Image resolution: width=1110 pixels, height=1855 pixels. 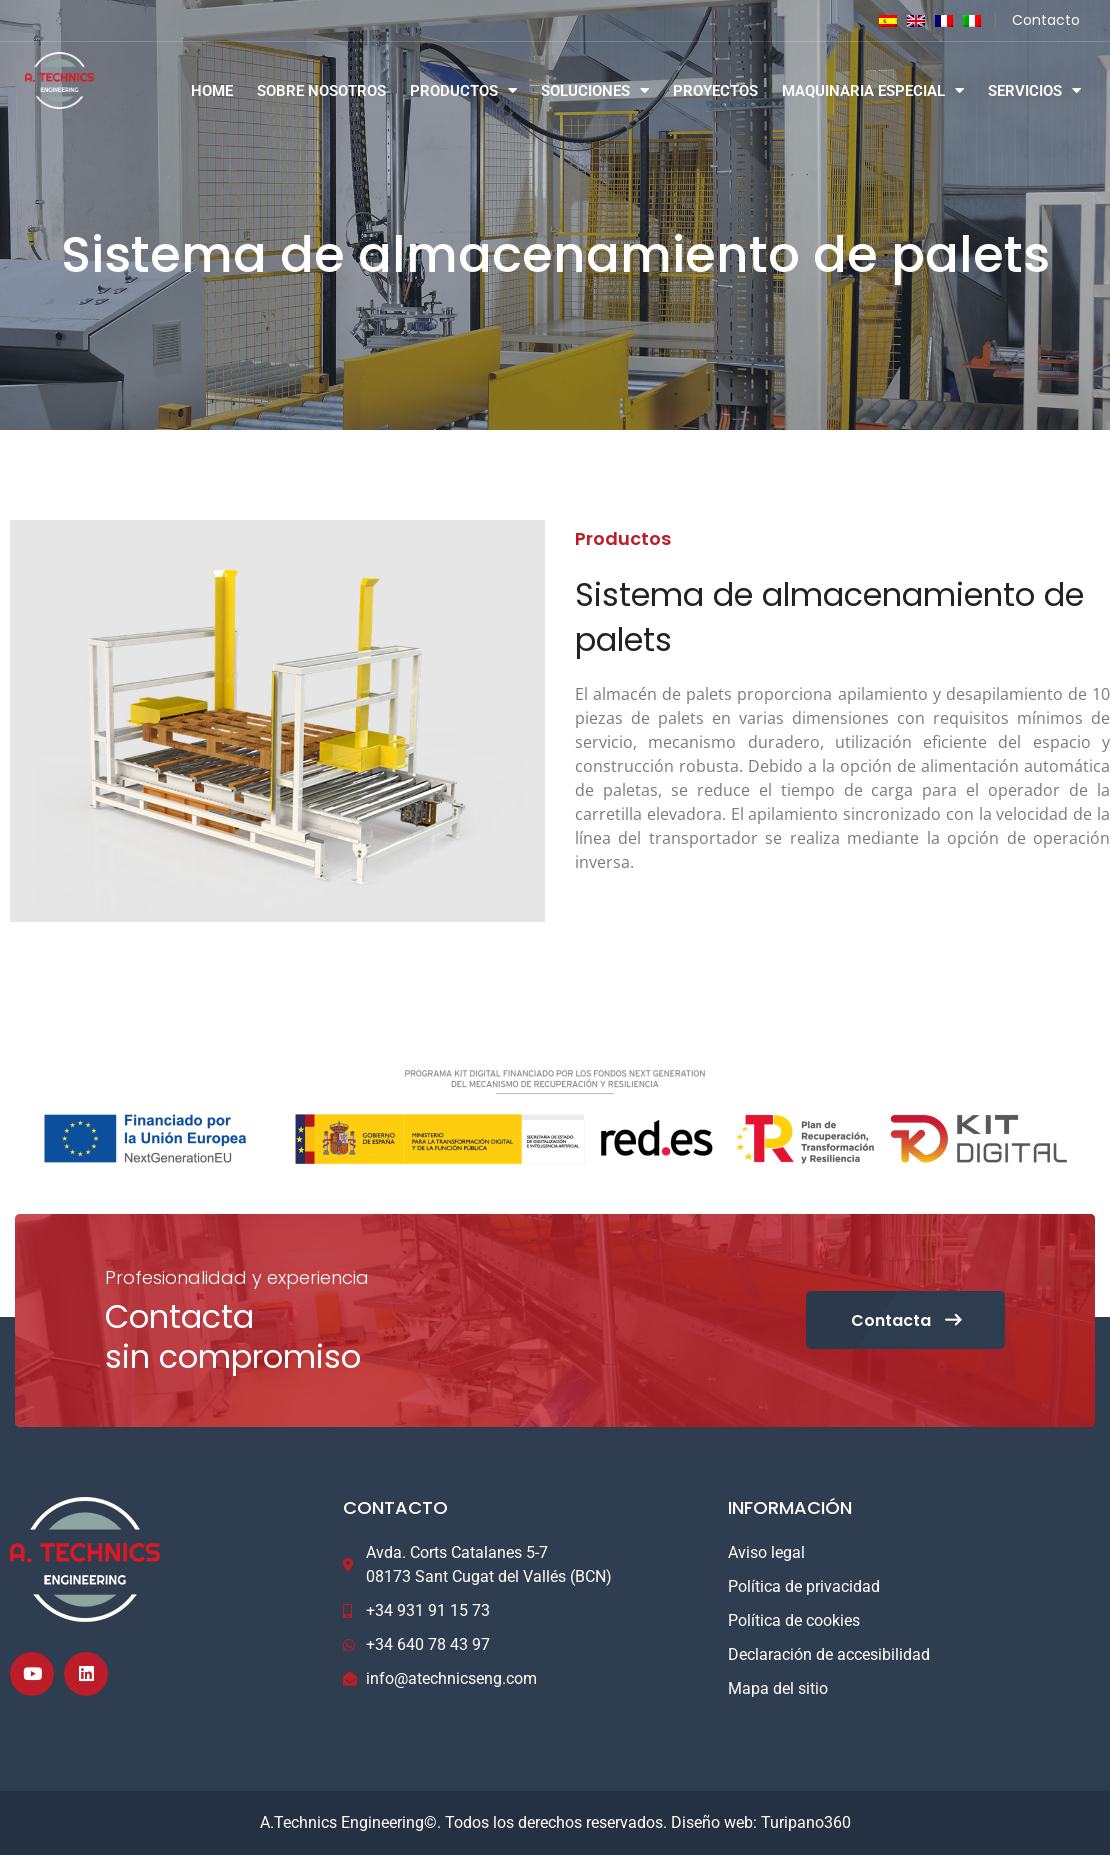 I want to click on HOME, so click(x=212, y=91).